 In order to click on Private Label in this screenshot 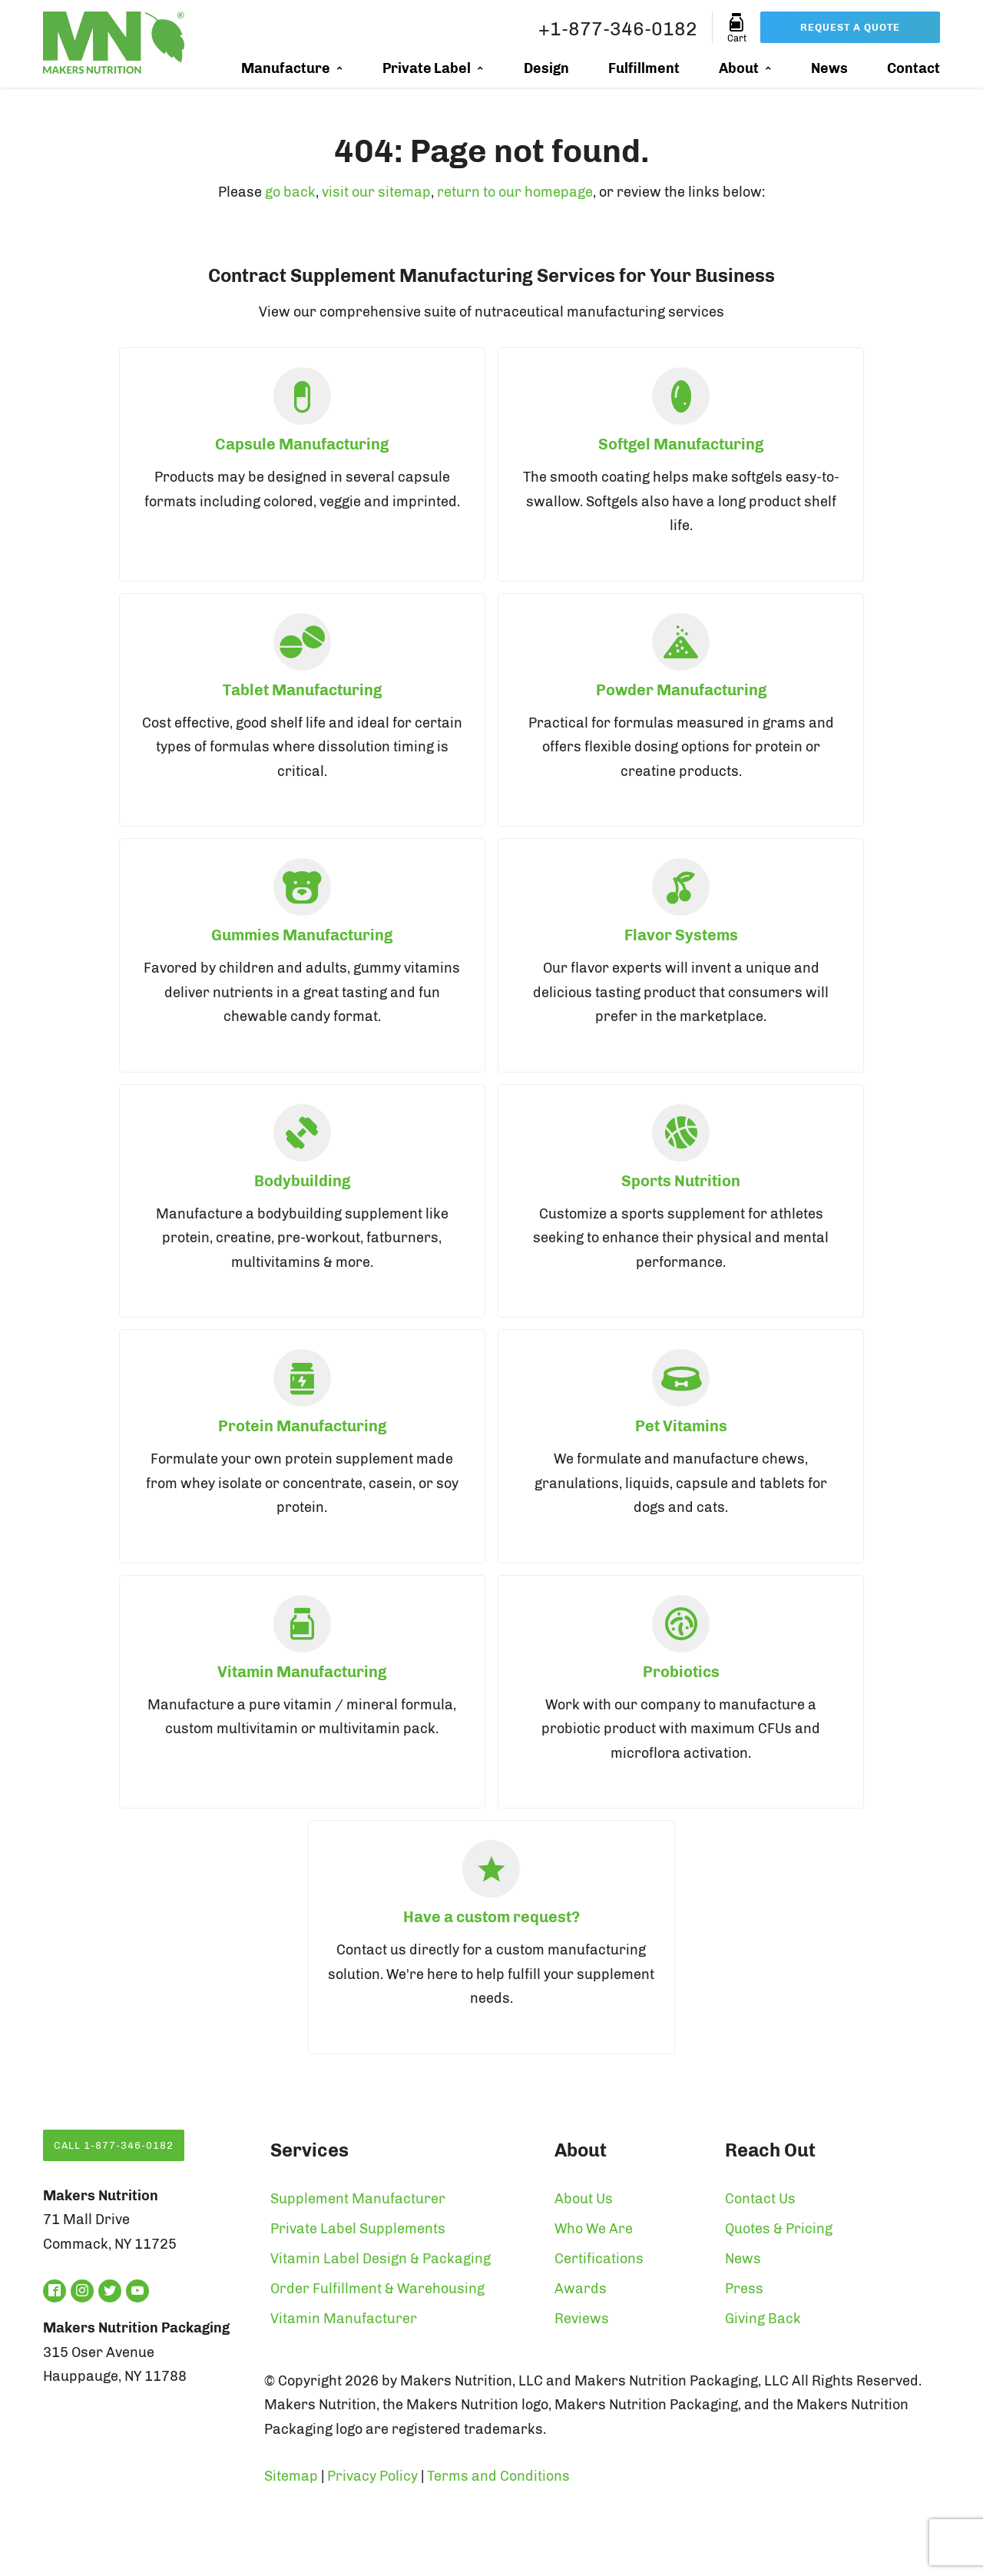, I will do `click(426, 68)`.